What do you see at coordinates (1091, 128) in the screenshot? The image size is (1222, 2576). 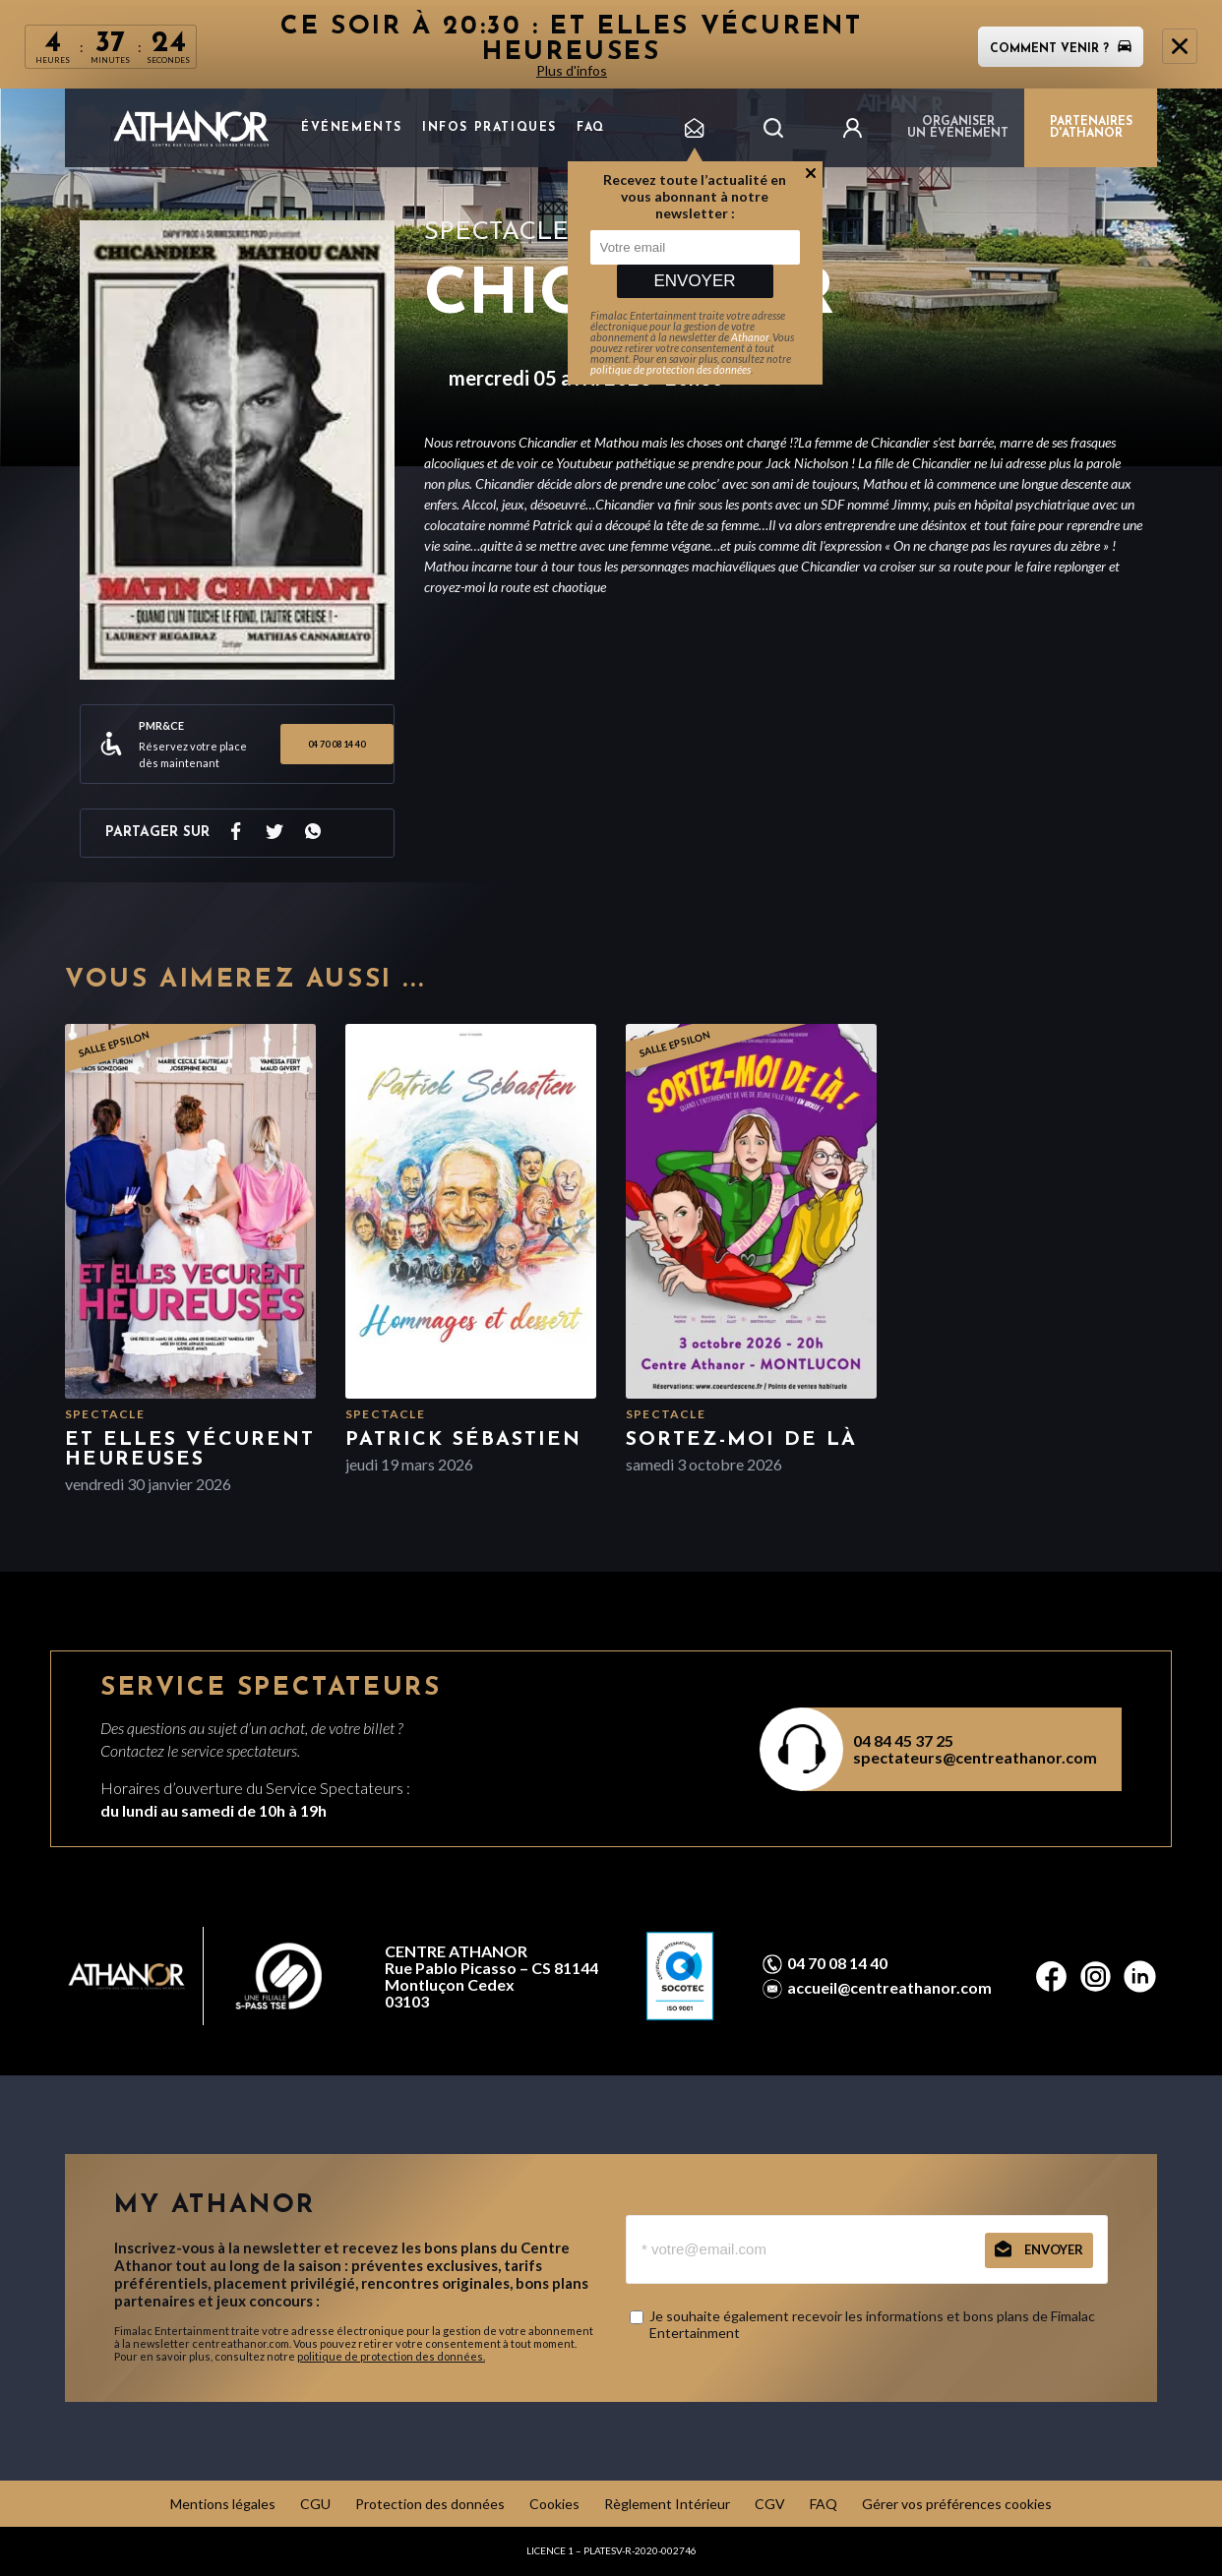 I see `PARTENAIRES D'ATHANOR` at bounding box center [1091, 128].